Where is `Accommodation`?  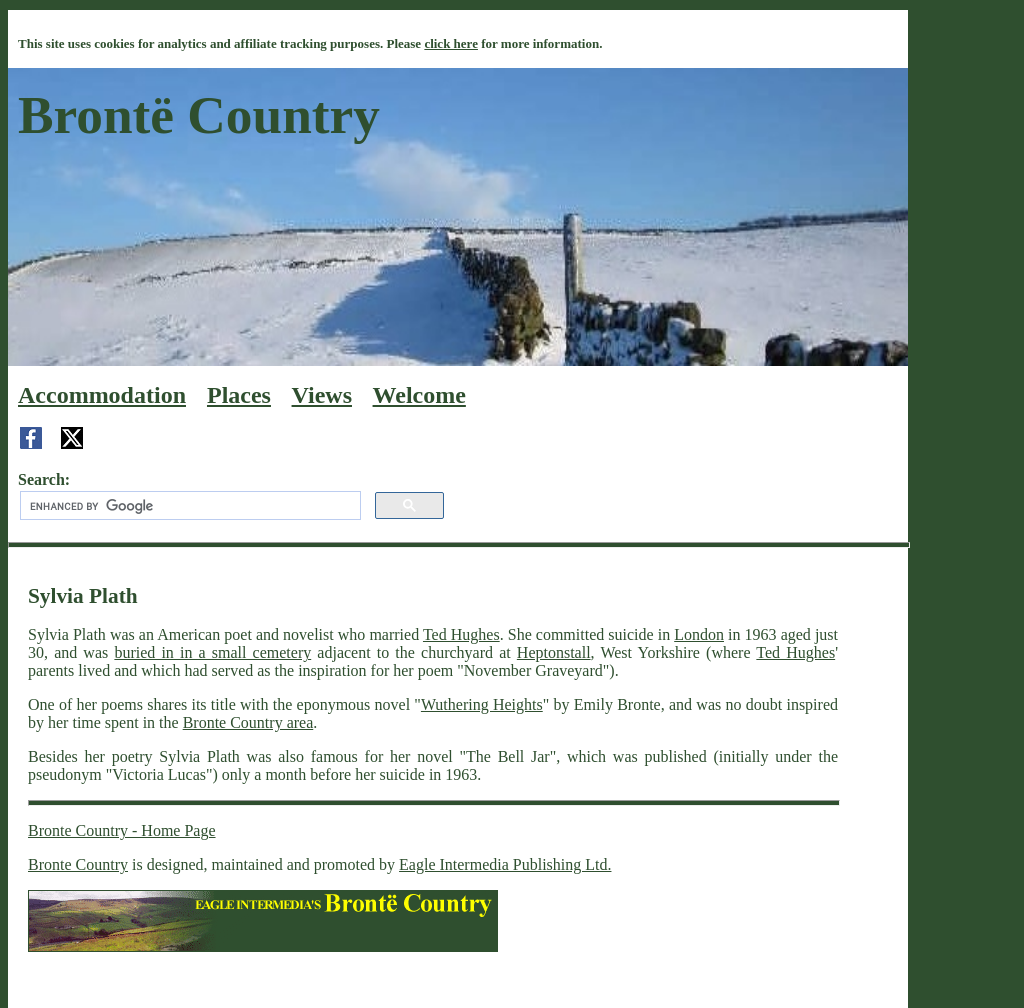 Accommodation is located at coordinates (102, 395).